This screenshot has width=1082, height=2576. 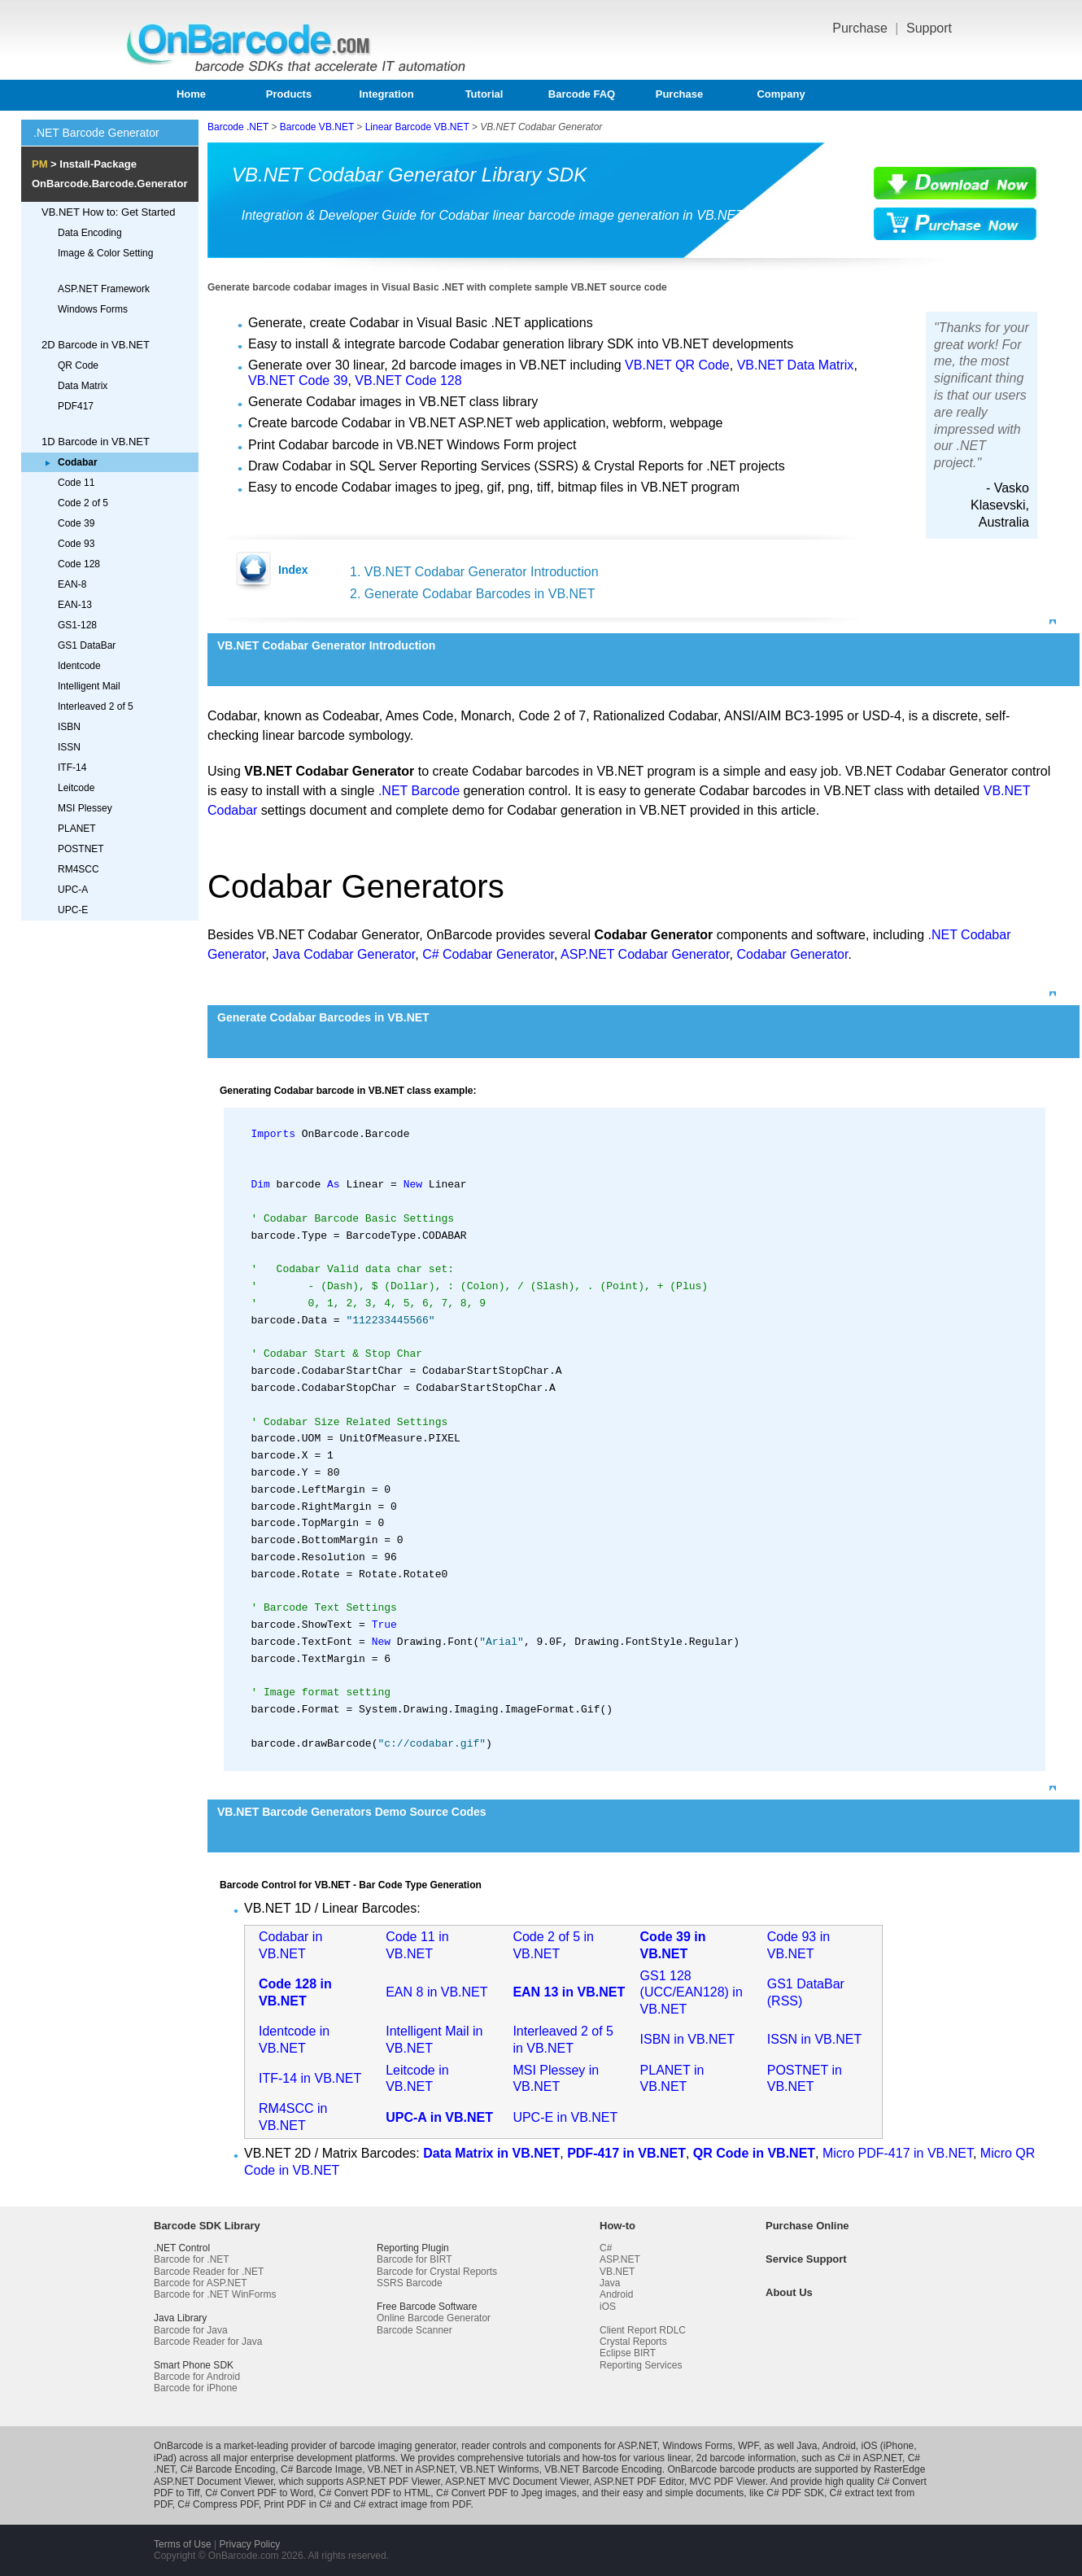 I want to click on C# in ASP.NET, so click(x=870, y=2458).